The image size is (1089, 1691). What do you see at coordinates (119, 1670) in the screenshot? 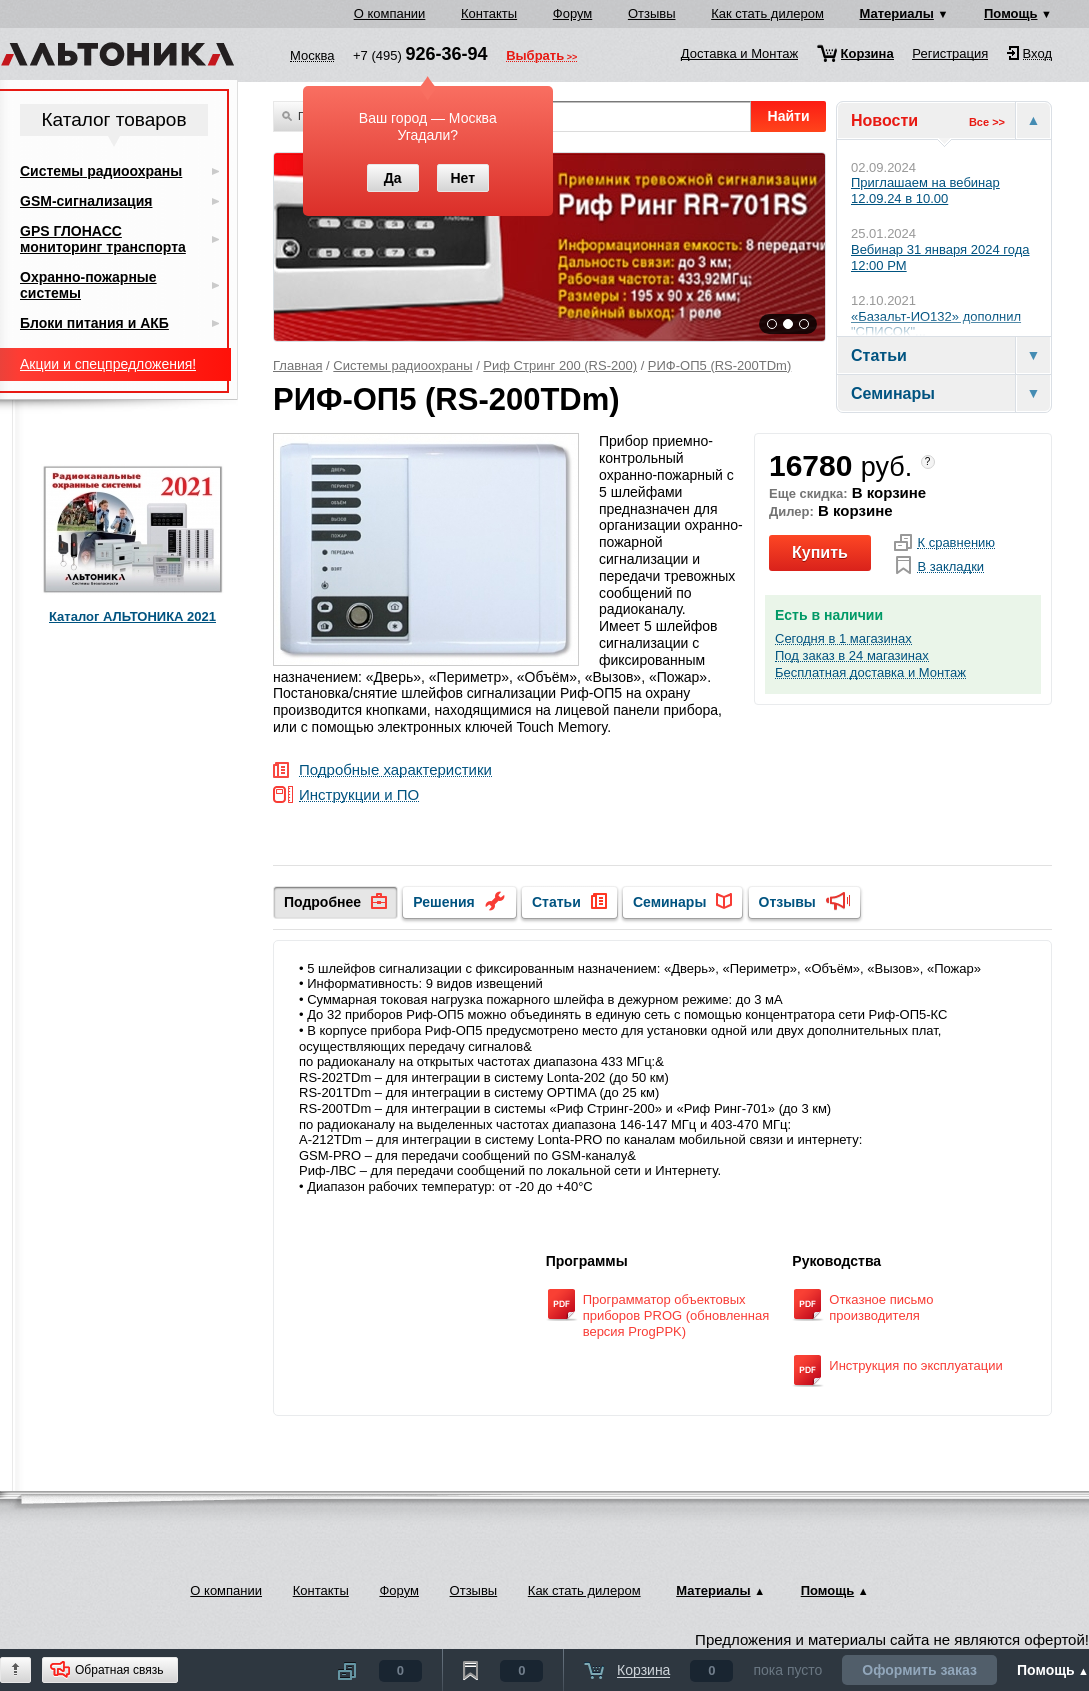
I see `Обратная связь` at bounding box center [119, 1670].